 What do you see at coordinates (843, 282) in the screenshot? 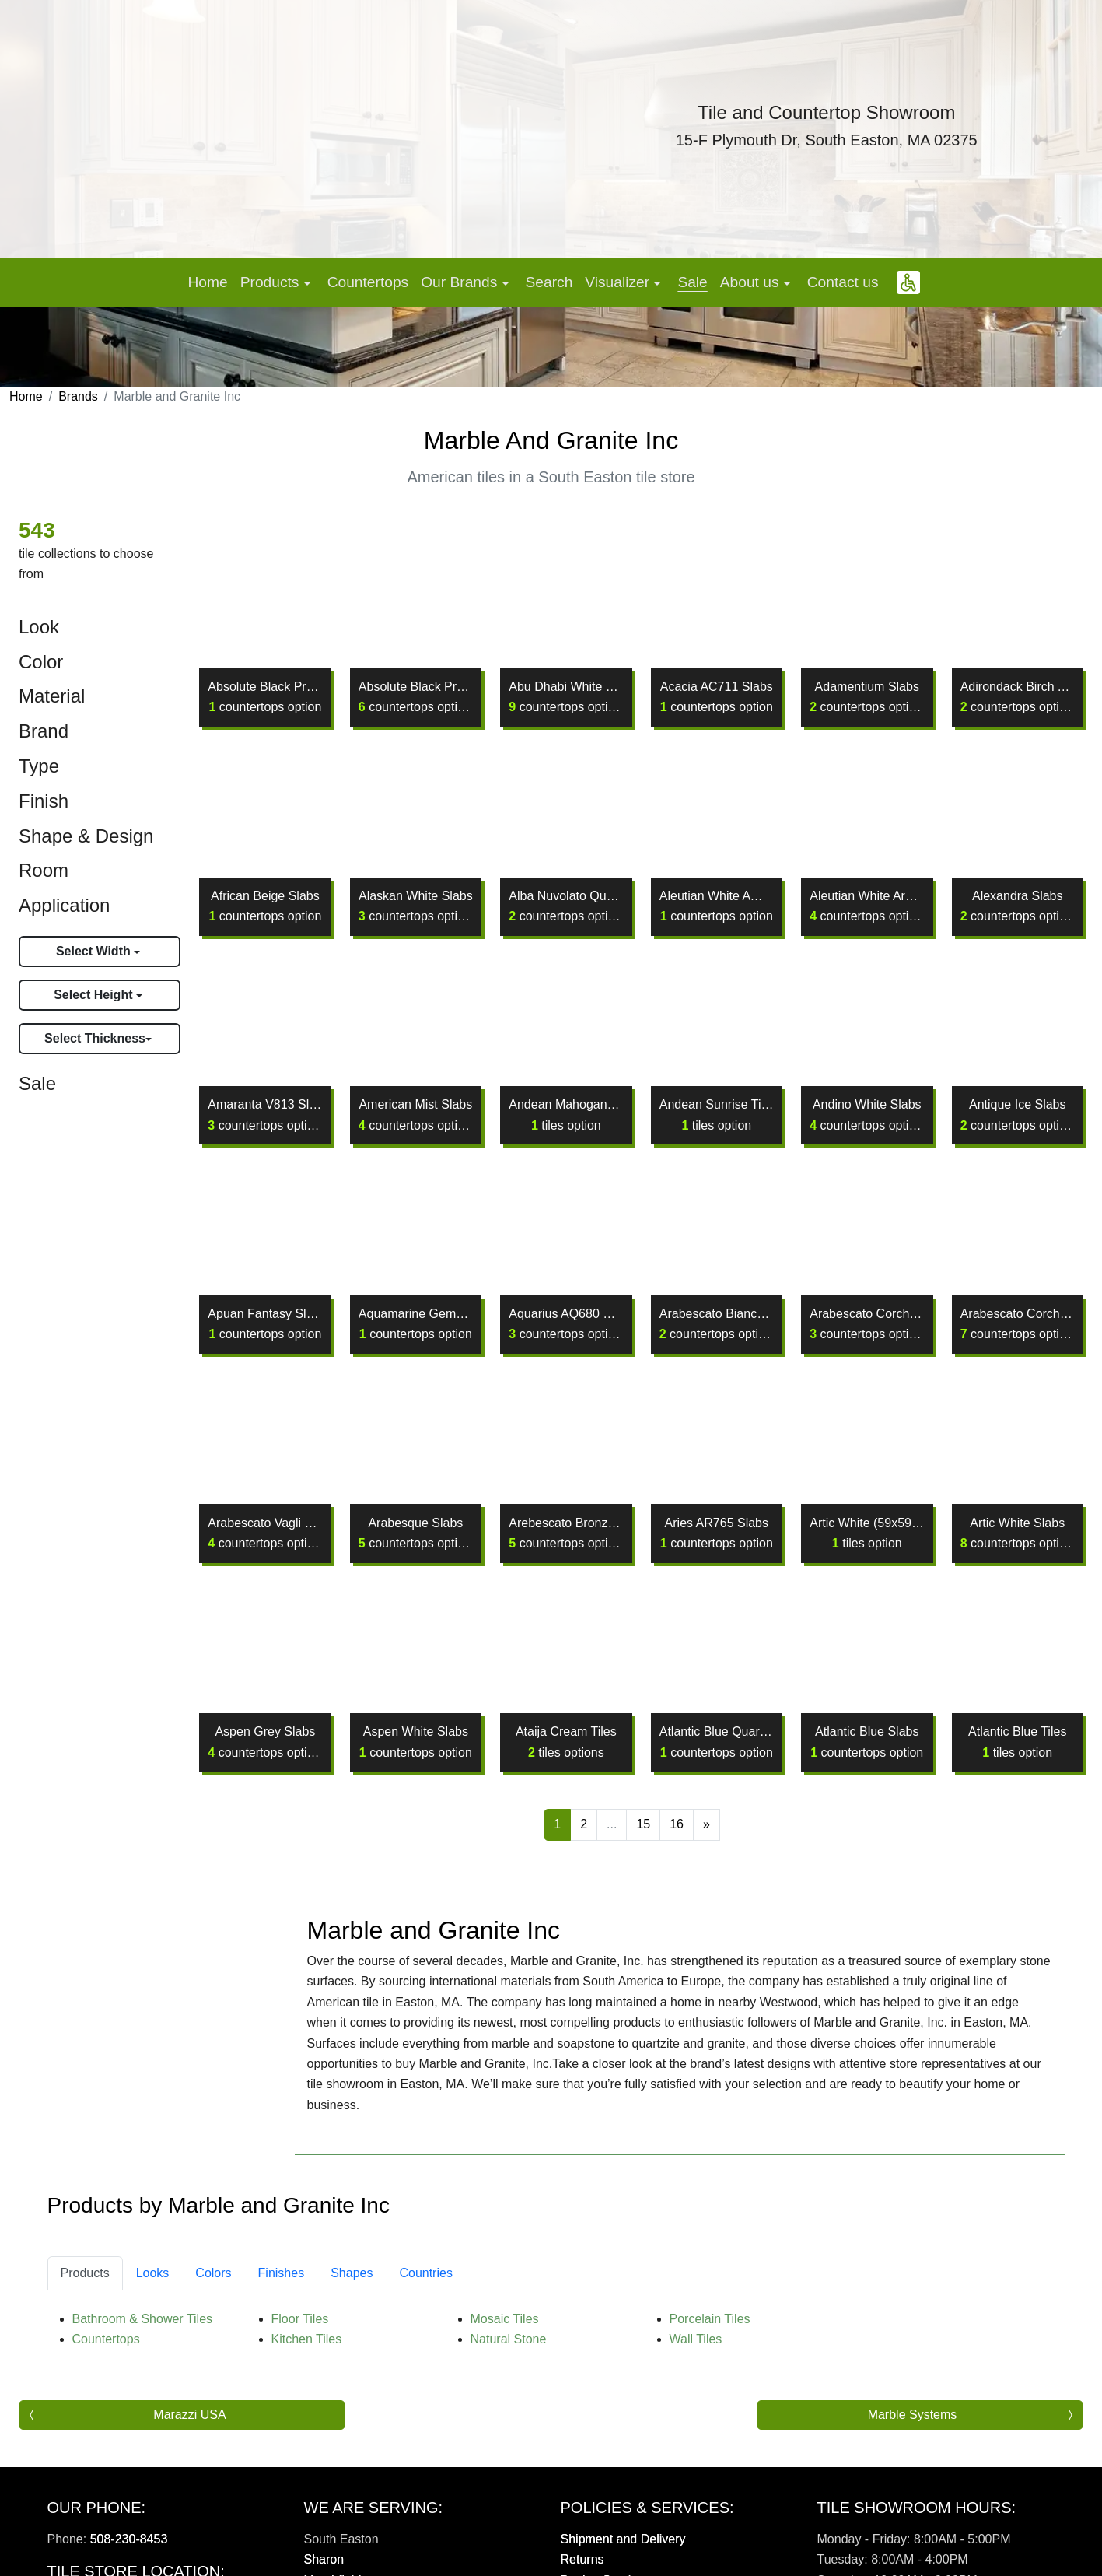
I see `Contact us` at bounding box center [843, 282].